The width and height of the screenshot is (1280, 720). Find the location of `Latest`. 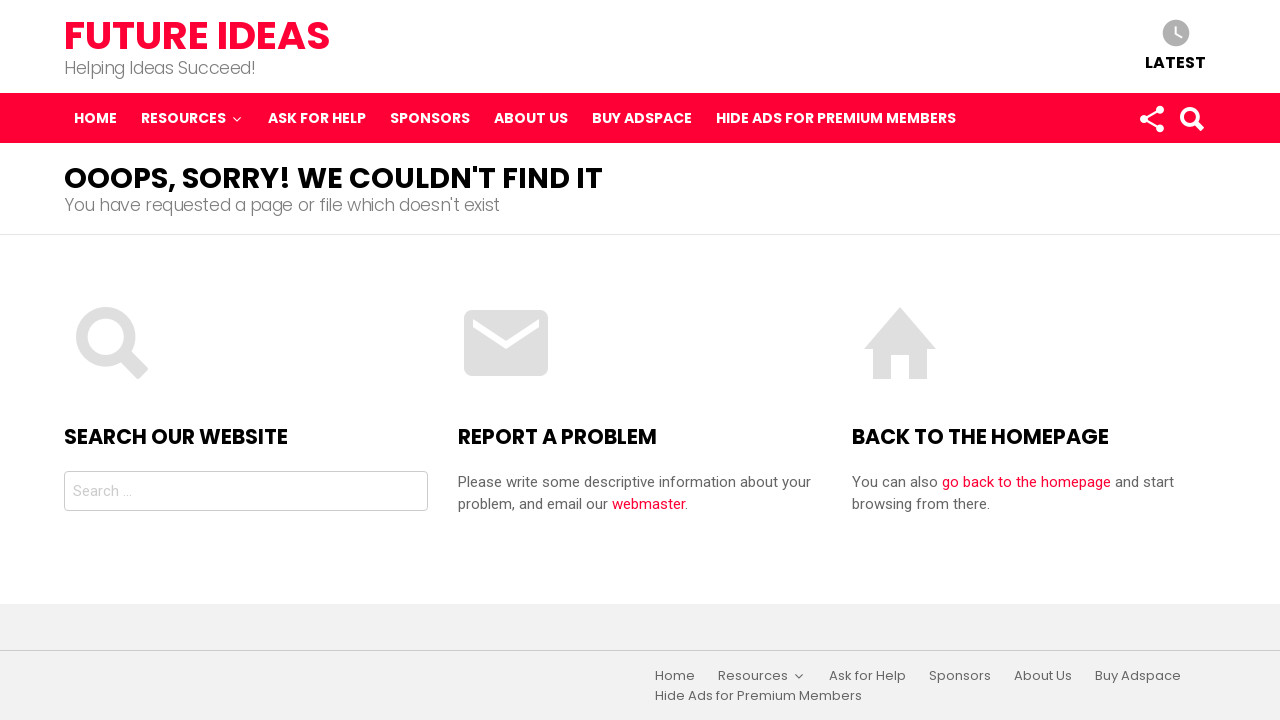

Latest is located at coordinates (1175, 61).